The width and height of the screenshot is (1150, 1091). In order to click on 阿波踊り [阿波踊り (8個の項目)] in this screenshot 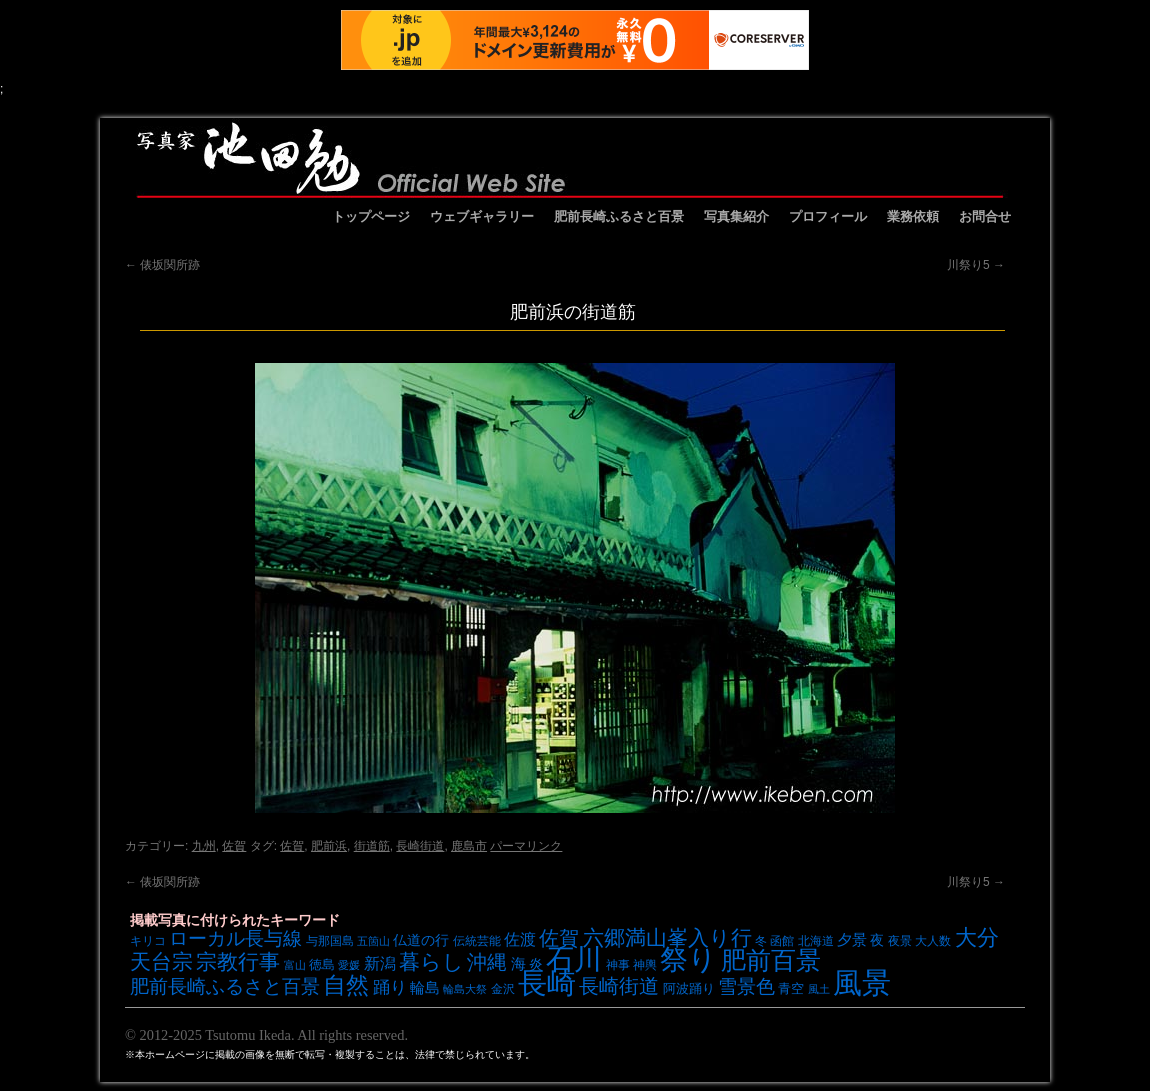, I will do `click(689, 988)`.